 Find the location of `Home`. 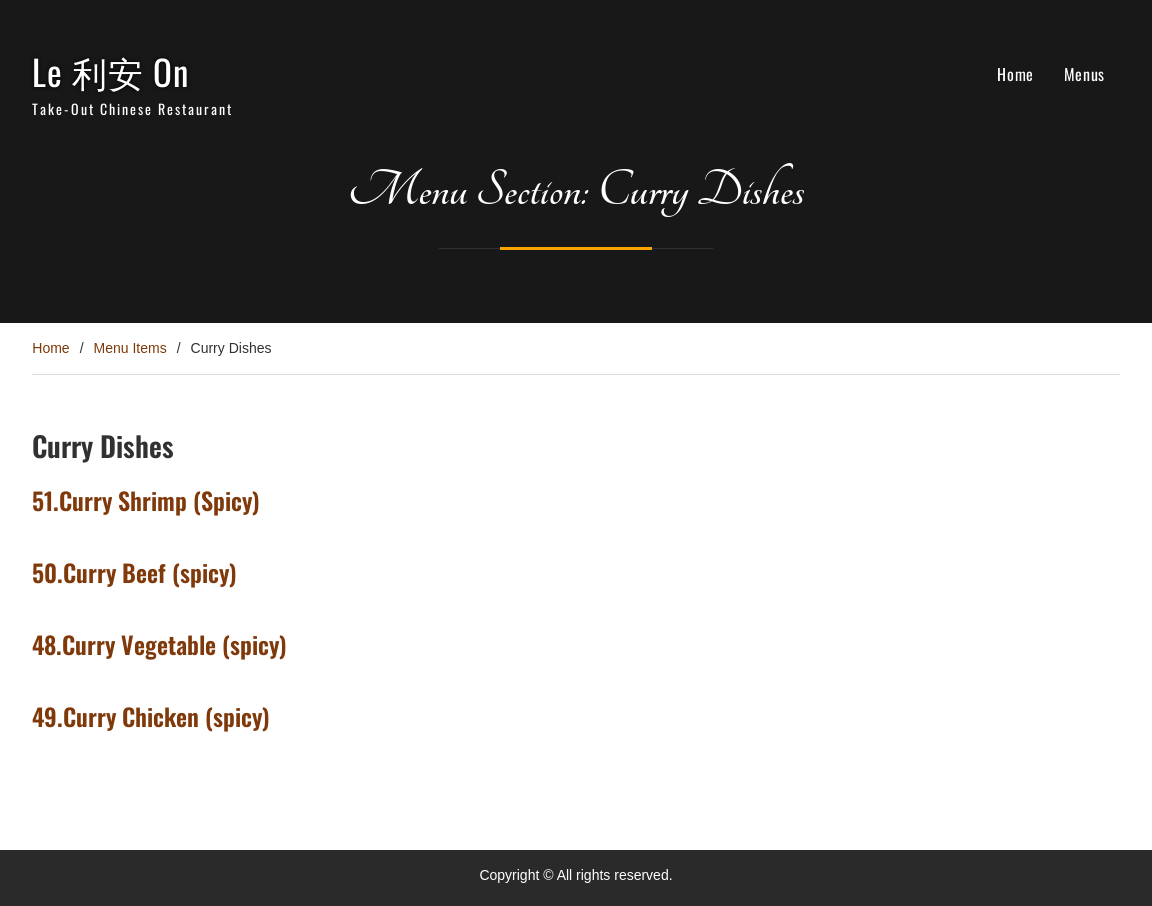

Home is located at coordinates (1015, 74).